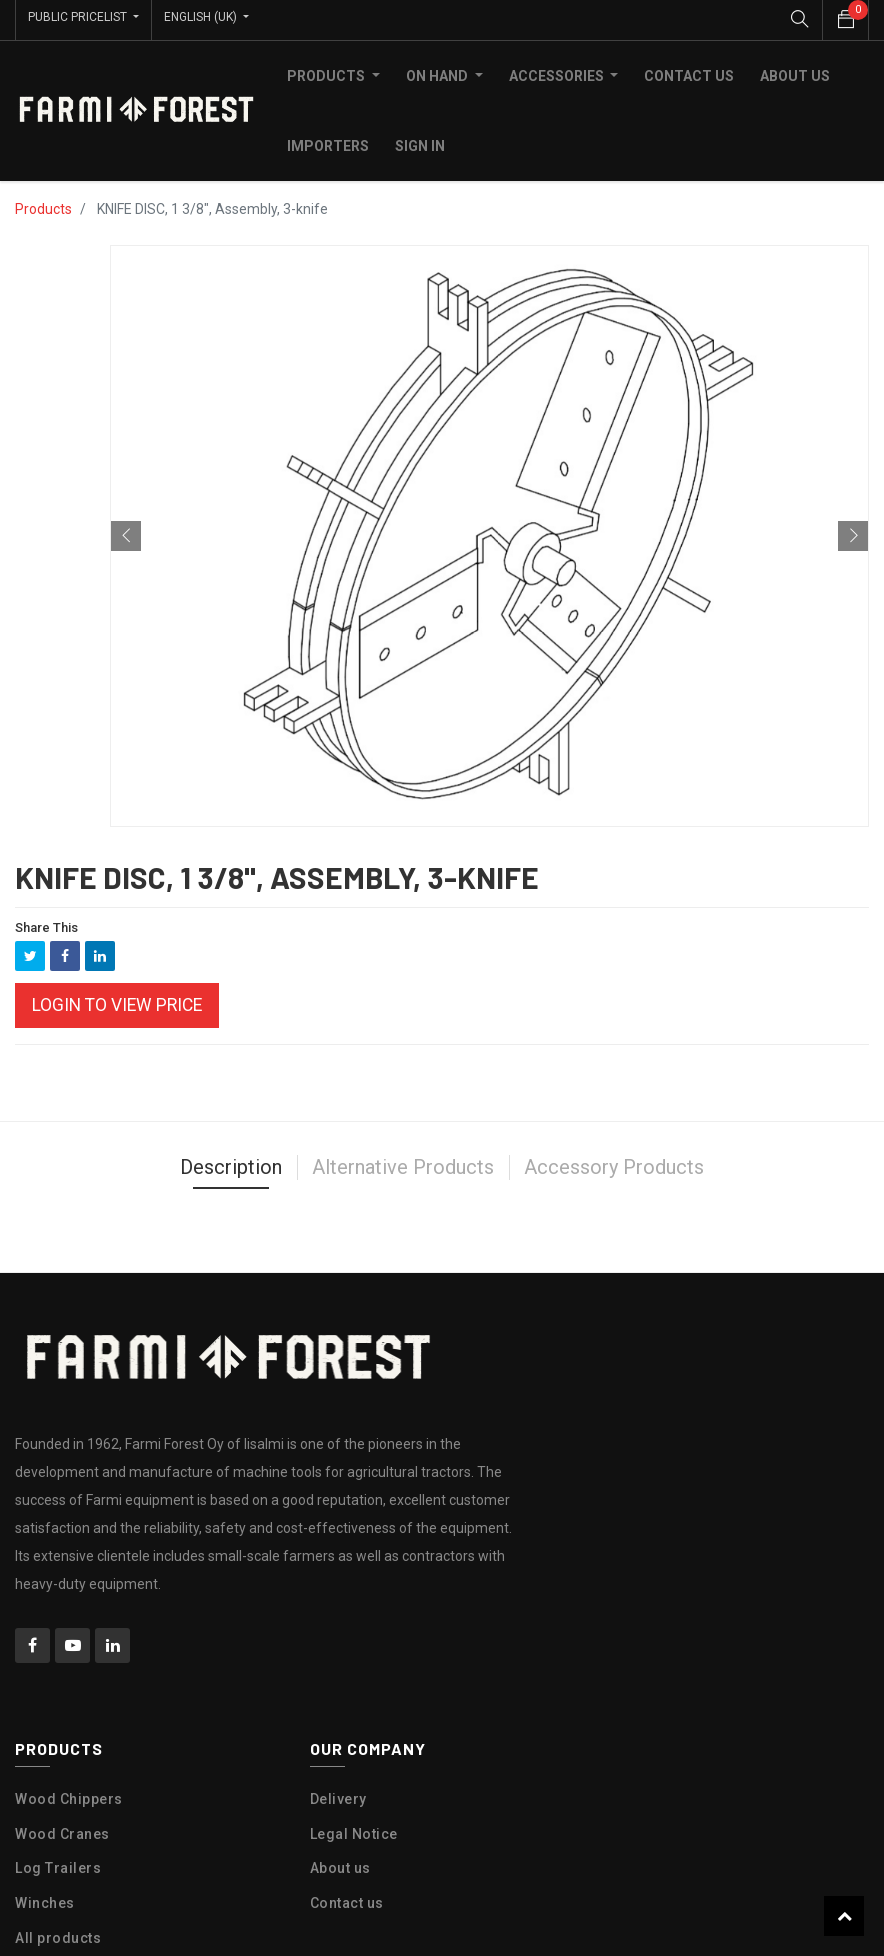 This screenshot has width=884, height=1956. I want to click on Log Trailers, so click(58, 1864).